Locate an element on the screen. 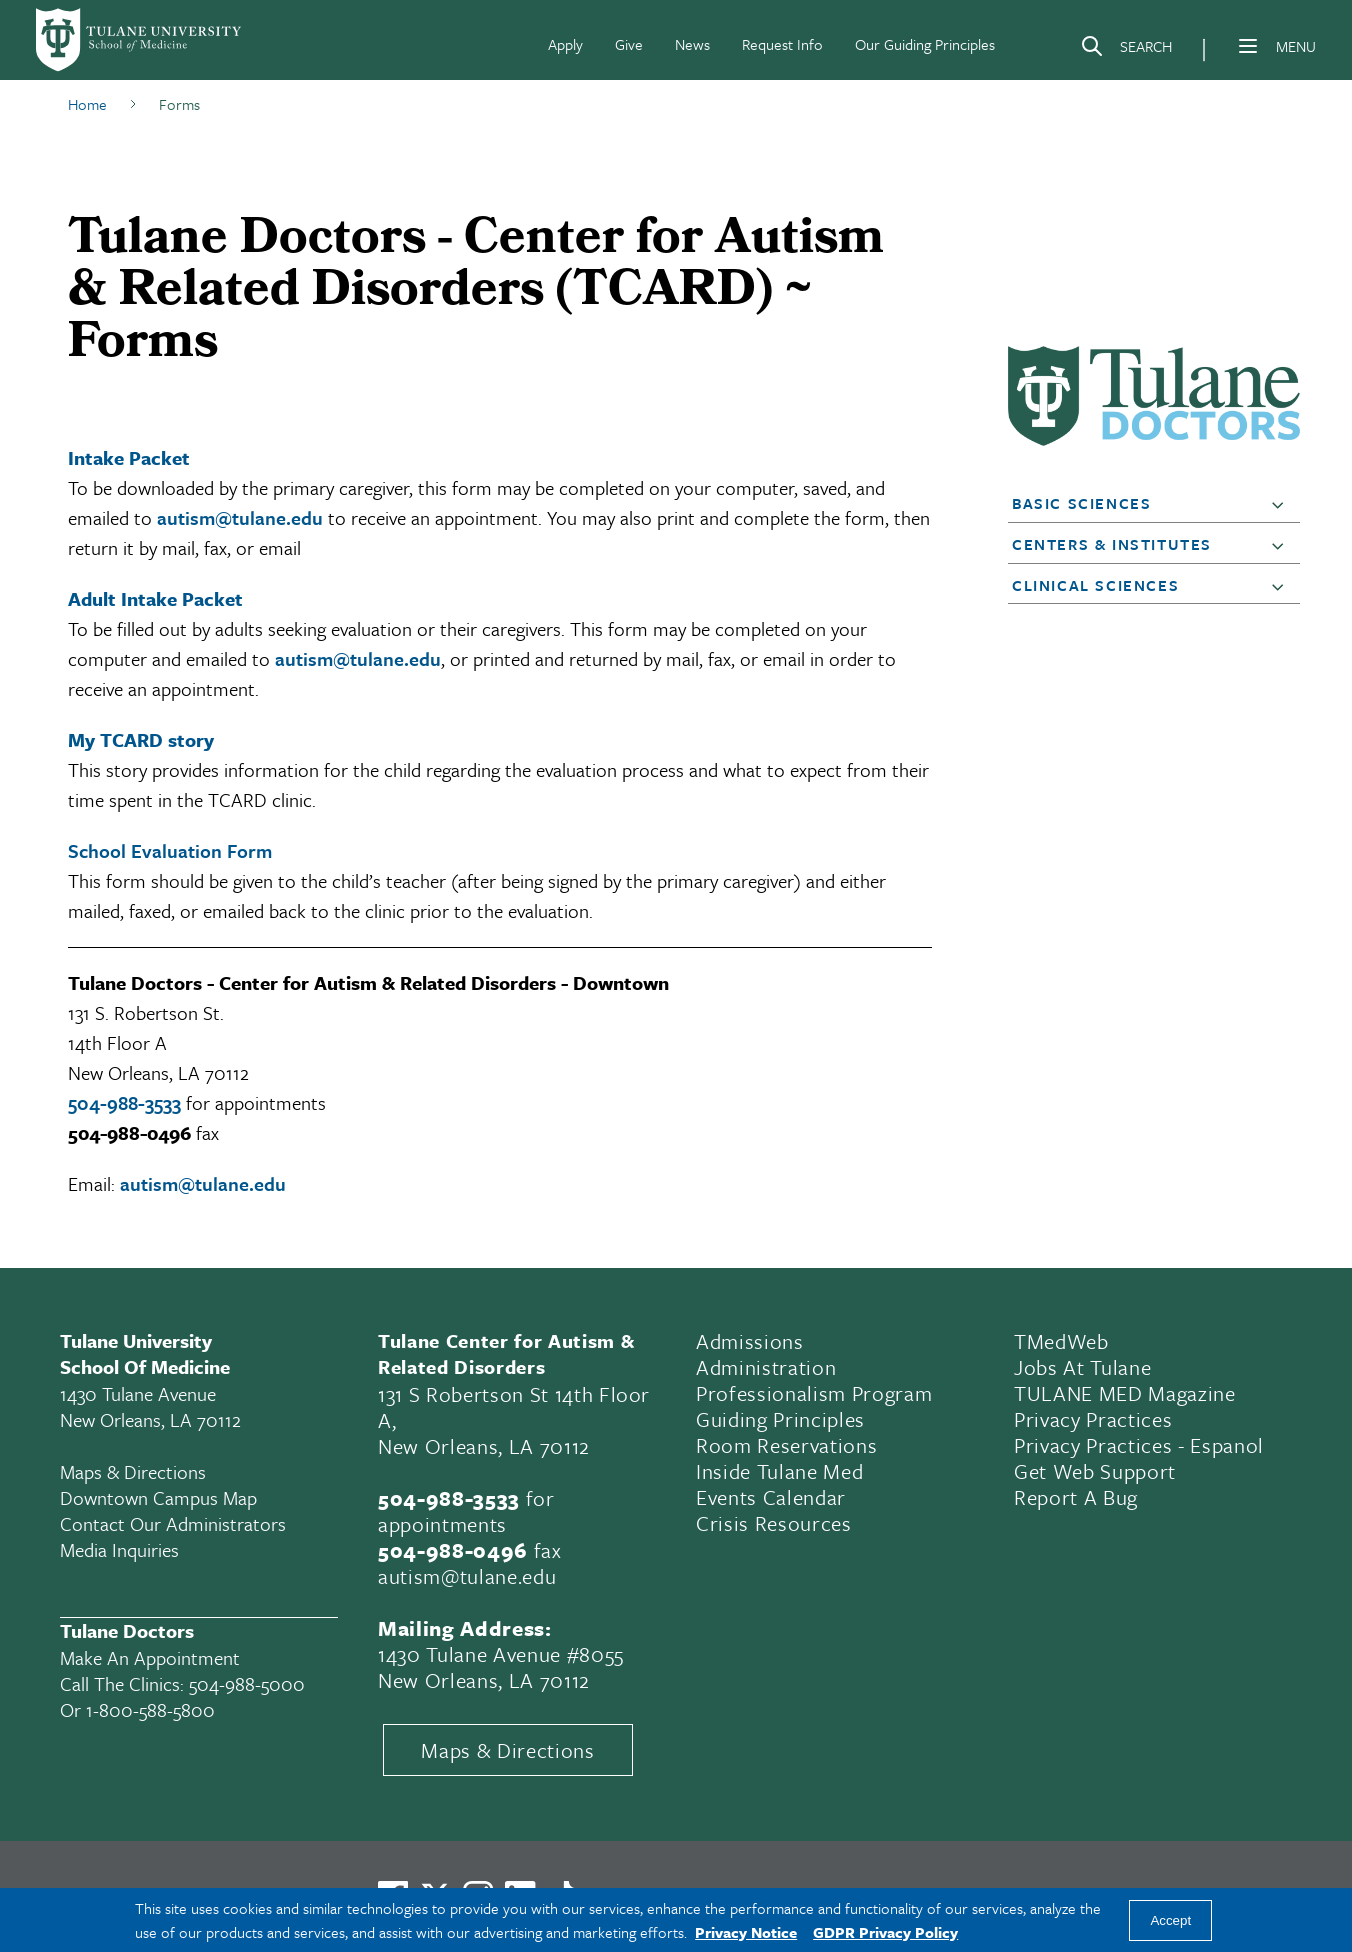 The width and height of the screenshot is (1352, 1952). 131 S Robertson St 14th Floor A, is located at coordinates (514, 1407).